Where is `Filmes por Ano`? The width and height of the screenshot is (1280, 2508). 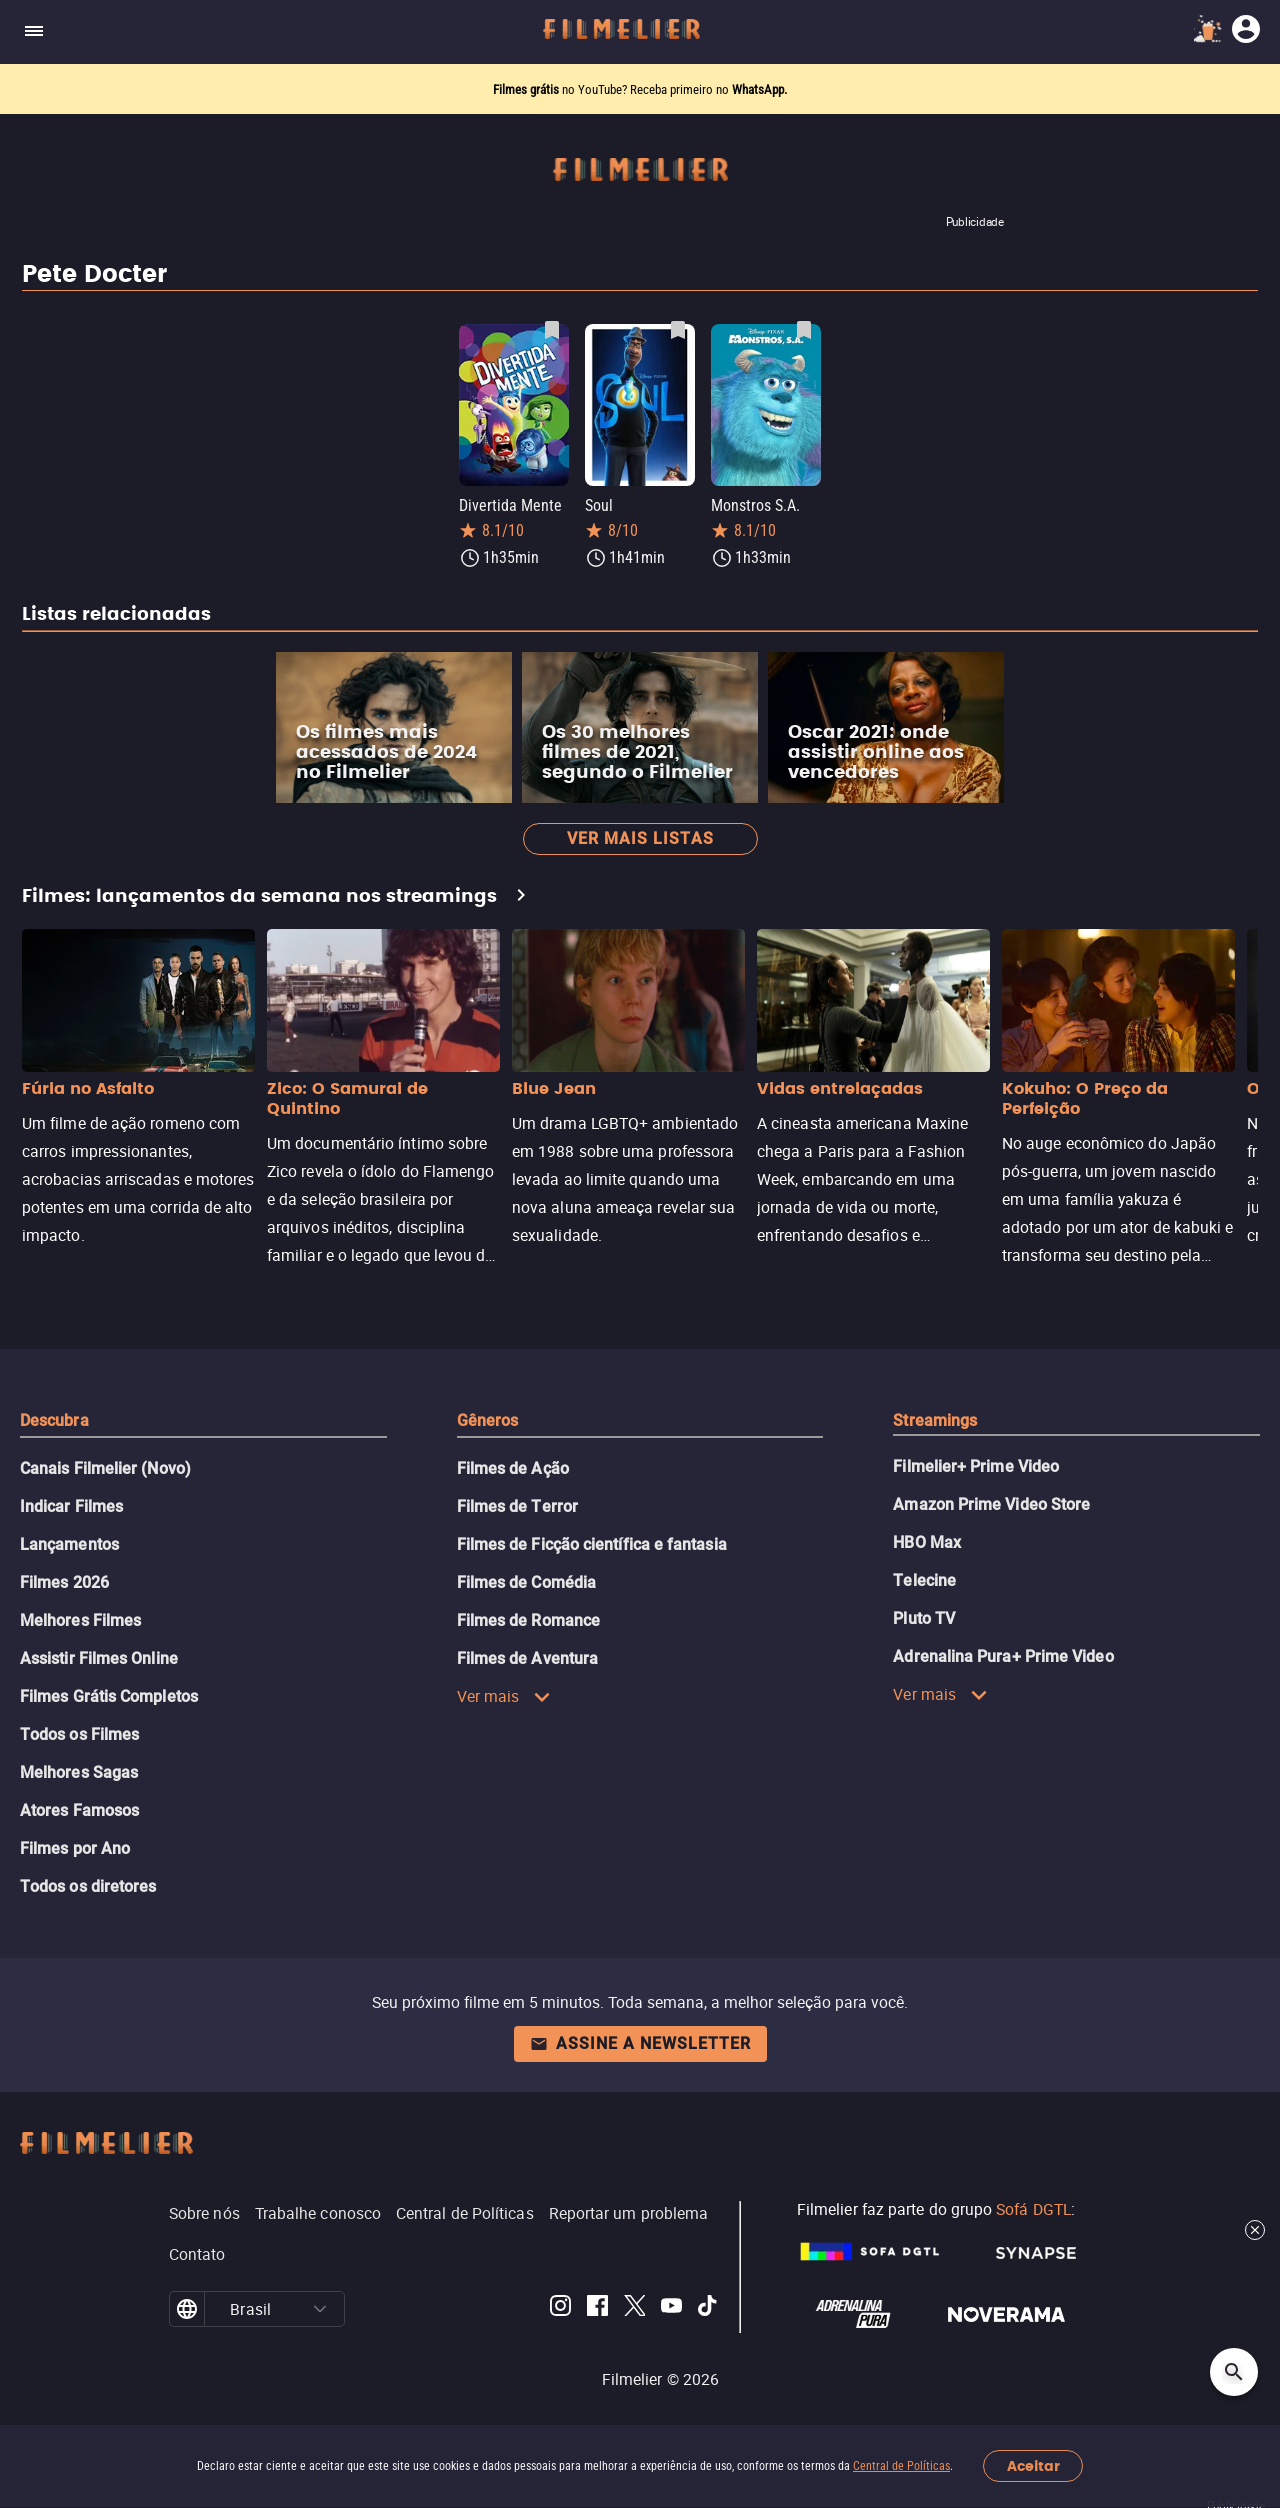
Filmes por Ano is located at coordinates (75, 1848).